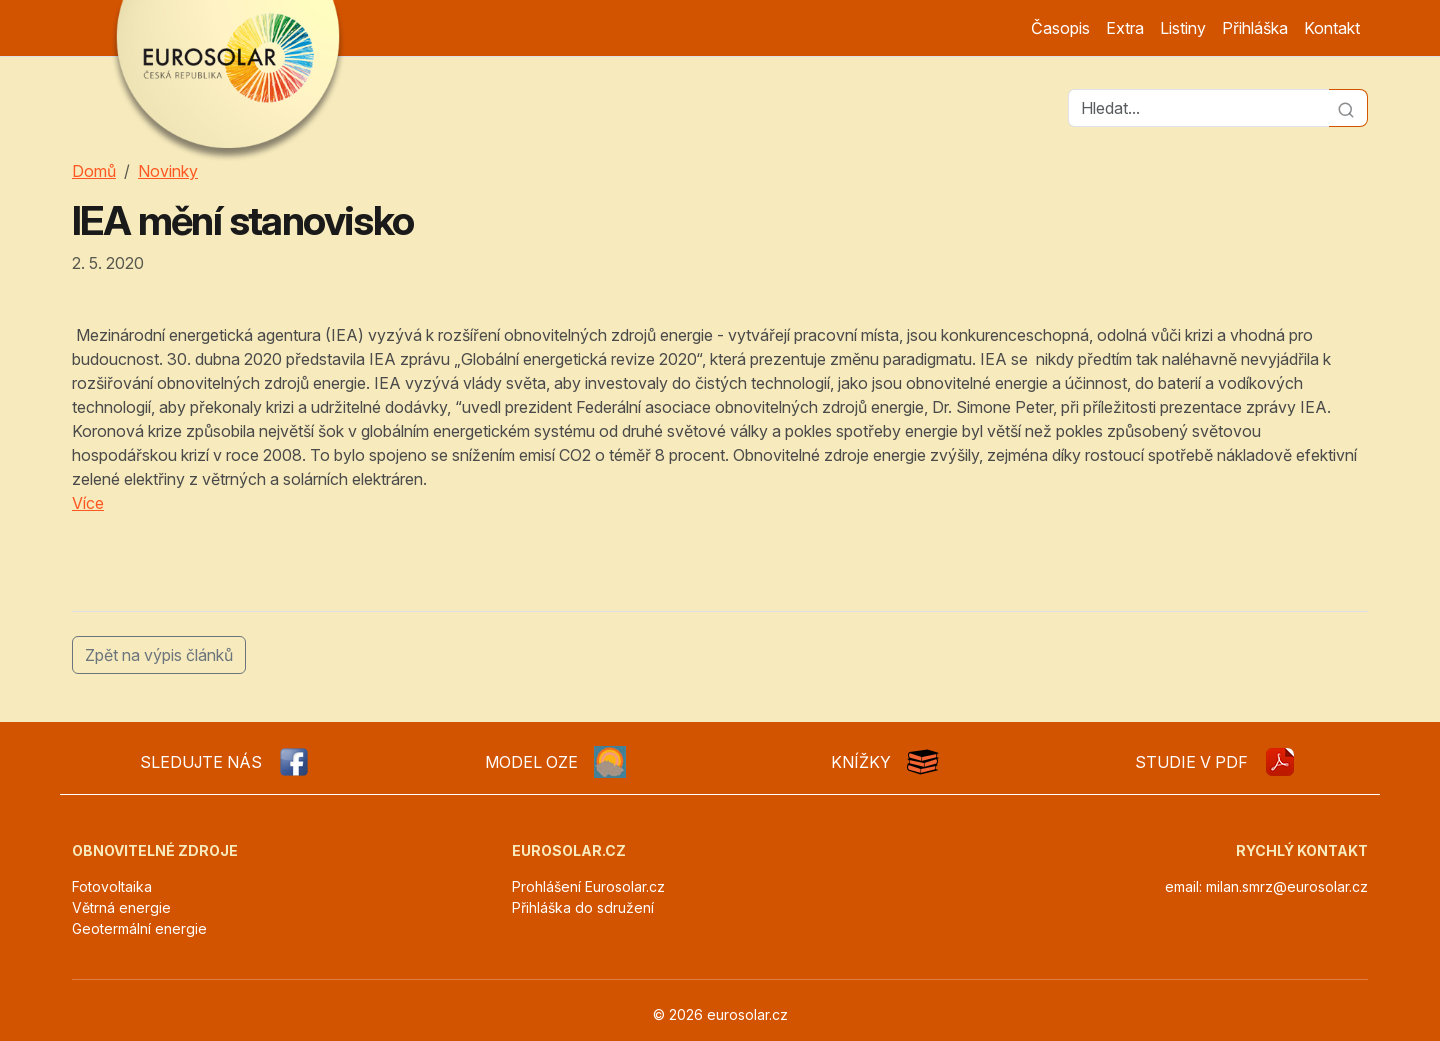 This screenshot has height=1041, width=1440. What do you see at coordinates (1332, 28) in the screenshot?
I see `Kontakt` at bounding box center [1332, 28].